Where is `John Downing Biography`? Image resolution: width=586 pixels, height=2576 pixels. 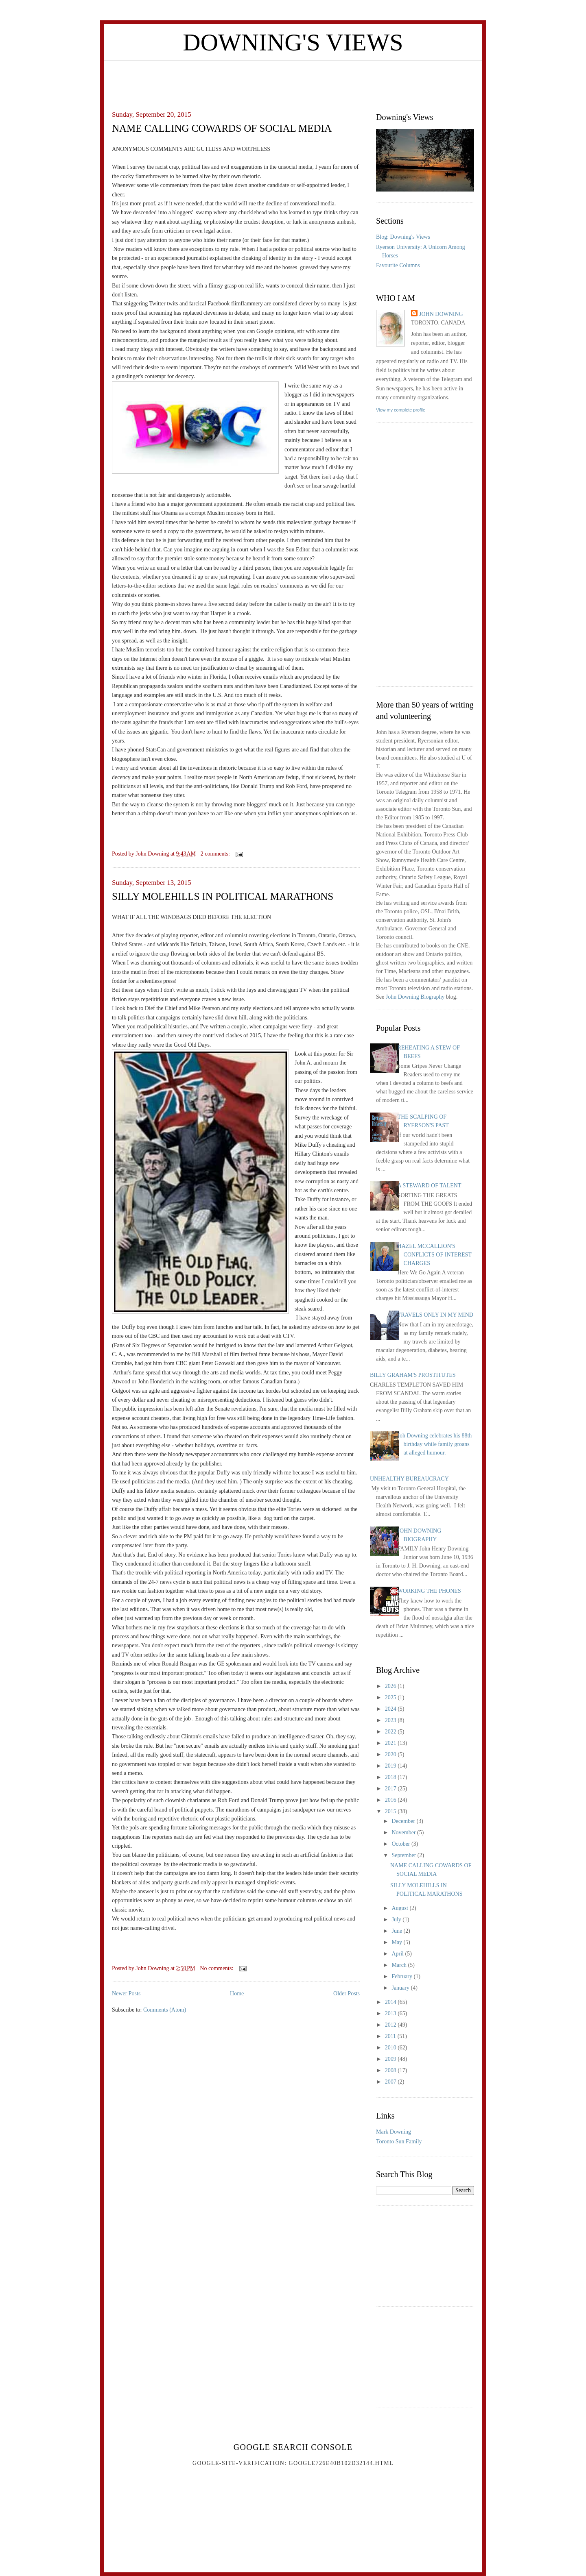
John Downing Biography is located at coordinates (415, 997).